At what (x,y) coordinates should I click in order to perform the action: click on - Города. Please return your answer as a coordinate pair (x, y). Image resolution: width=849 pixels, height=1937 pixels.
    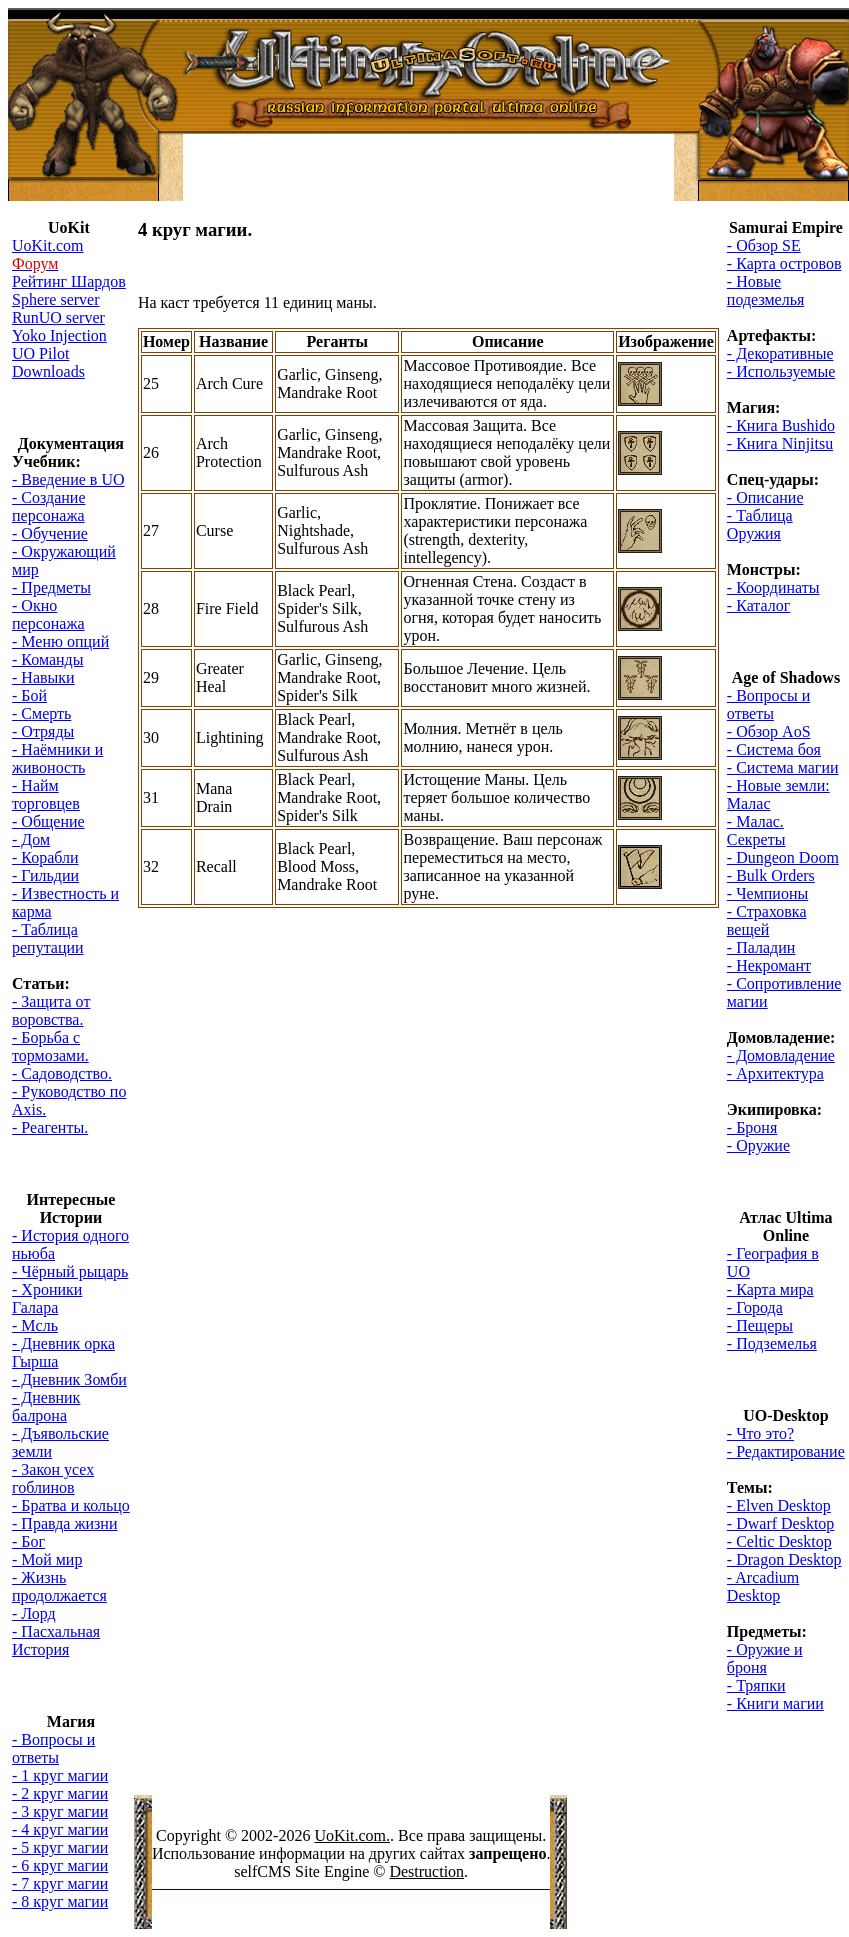
    Looking at the image, I should click on (755, 1307).